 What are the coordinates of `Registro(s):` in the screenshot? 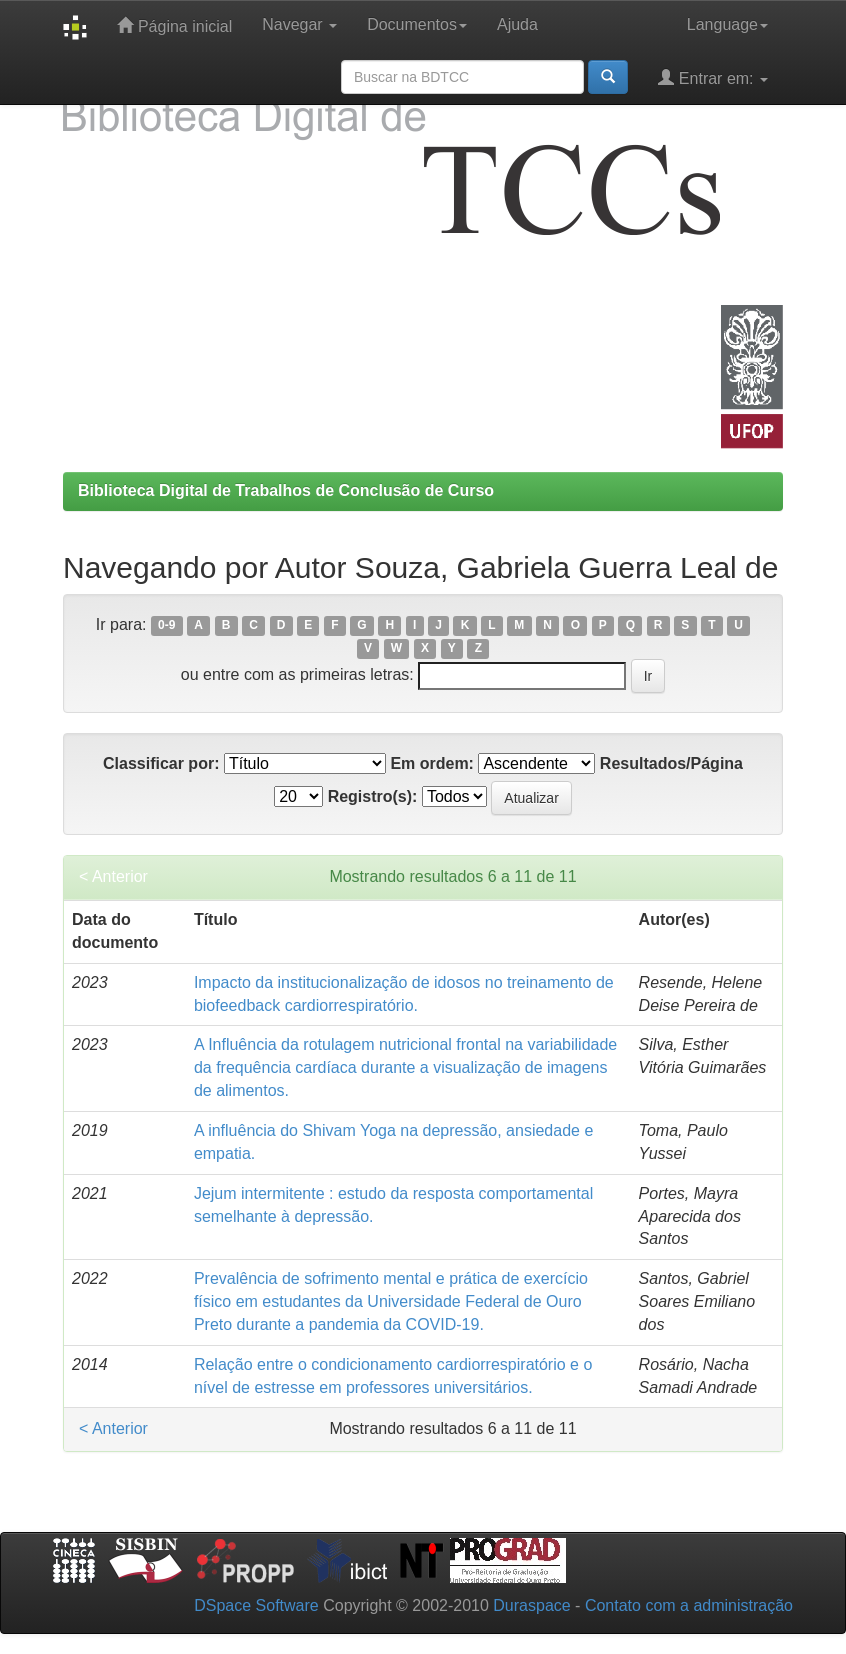 It's located at (373, 796).